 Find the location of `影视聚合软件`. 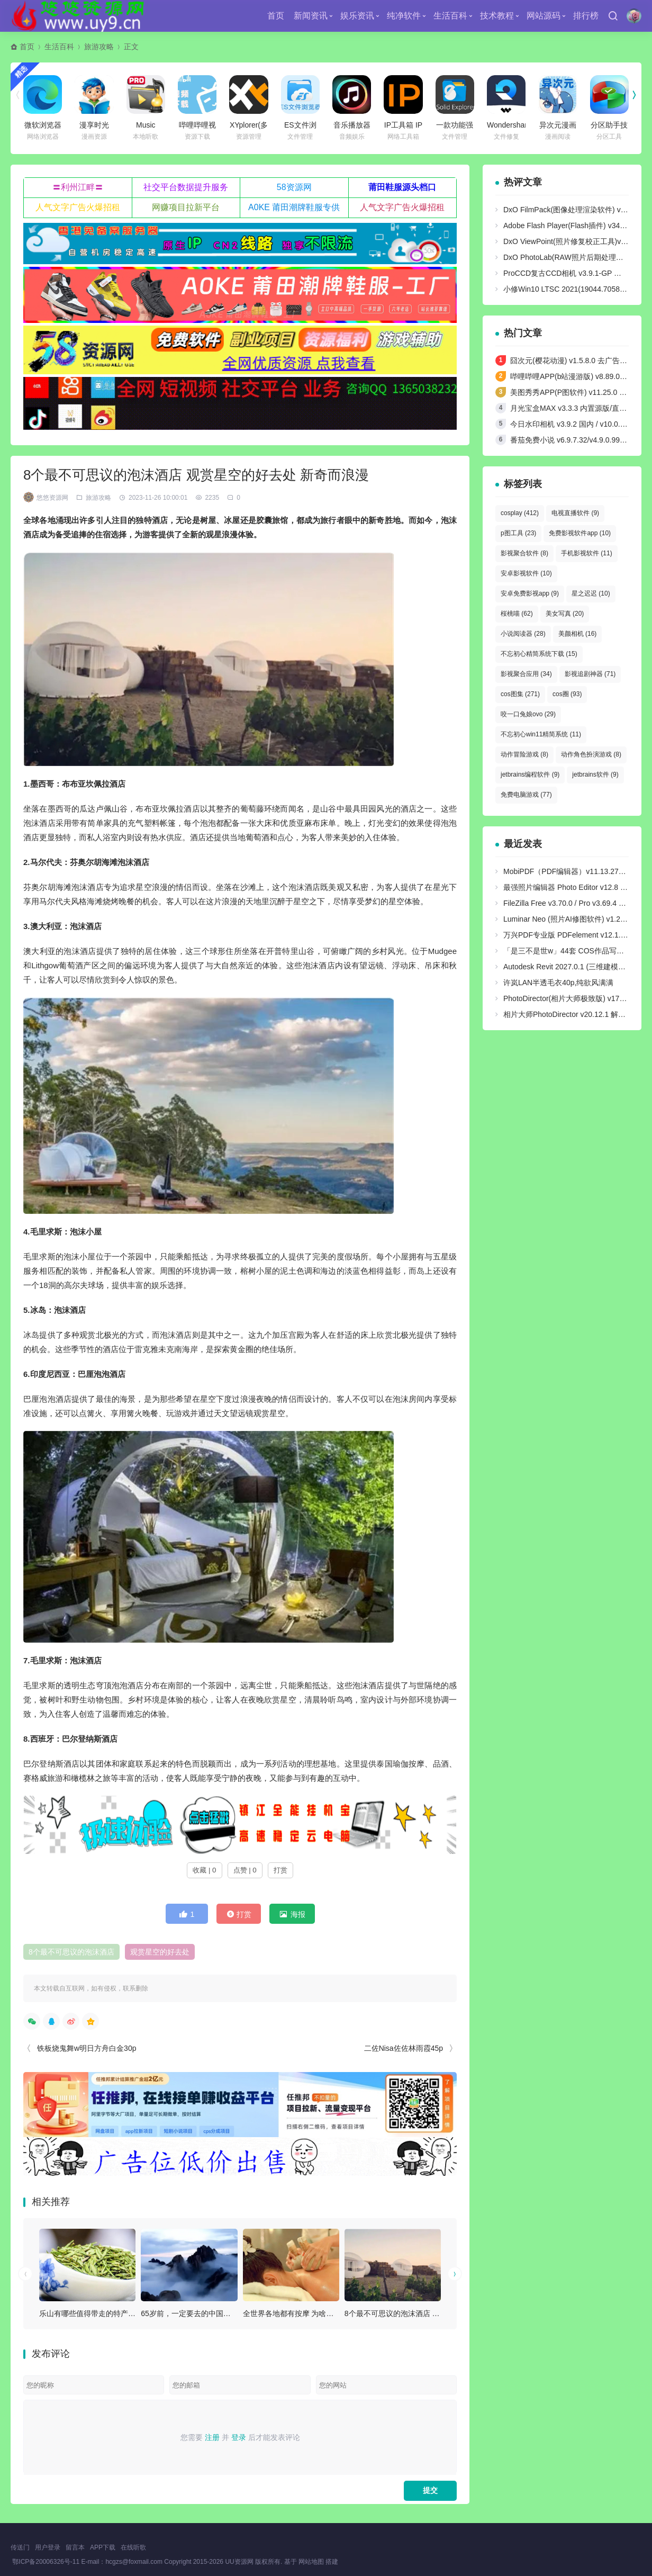

影视聚合软件 is located at coordinates (524, 553).